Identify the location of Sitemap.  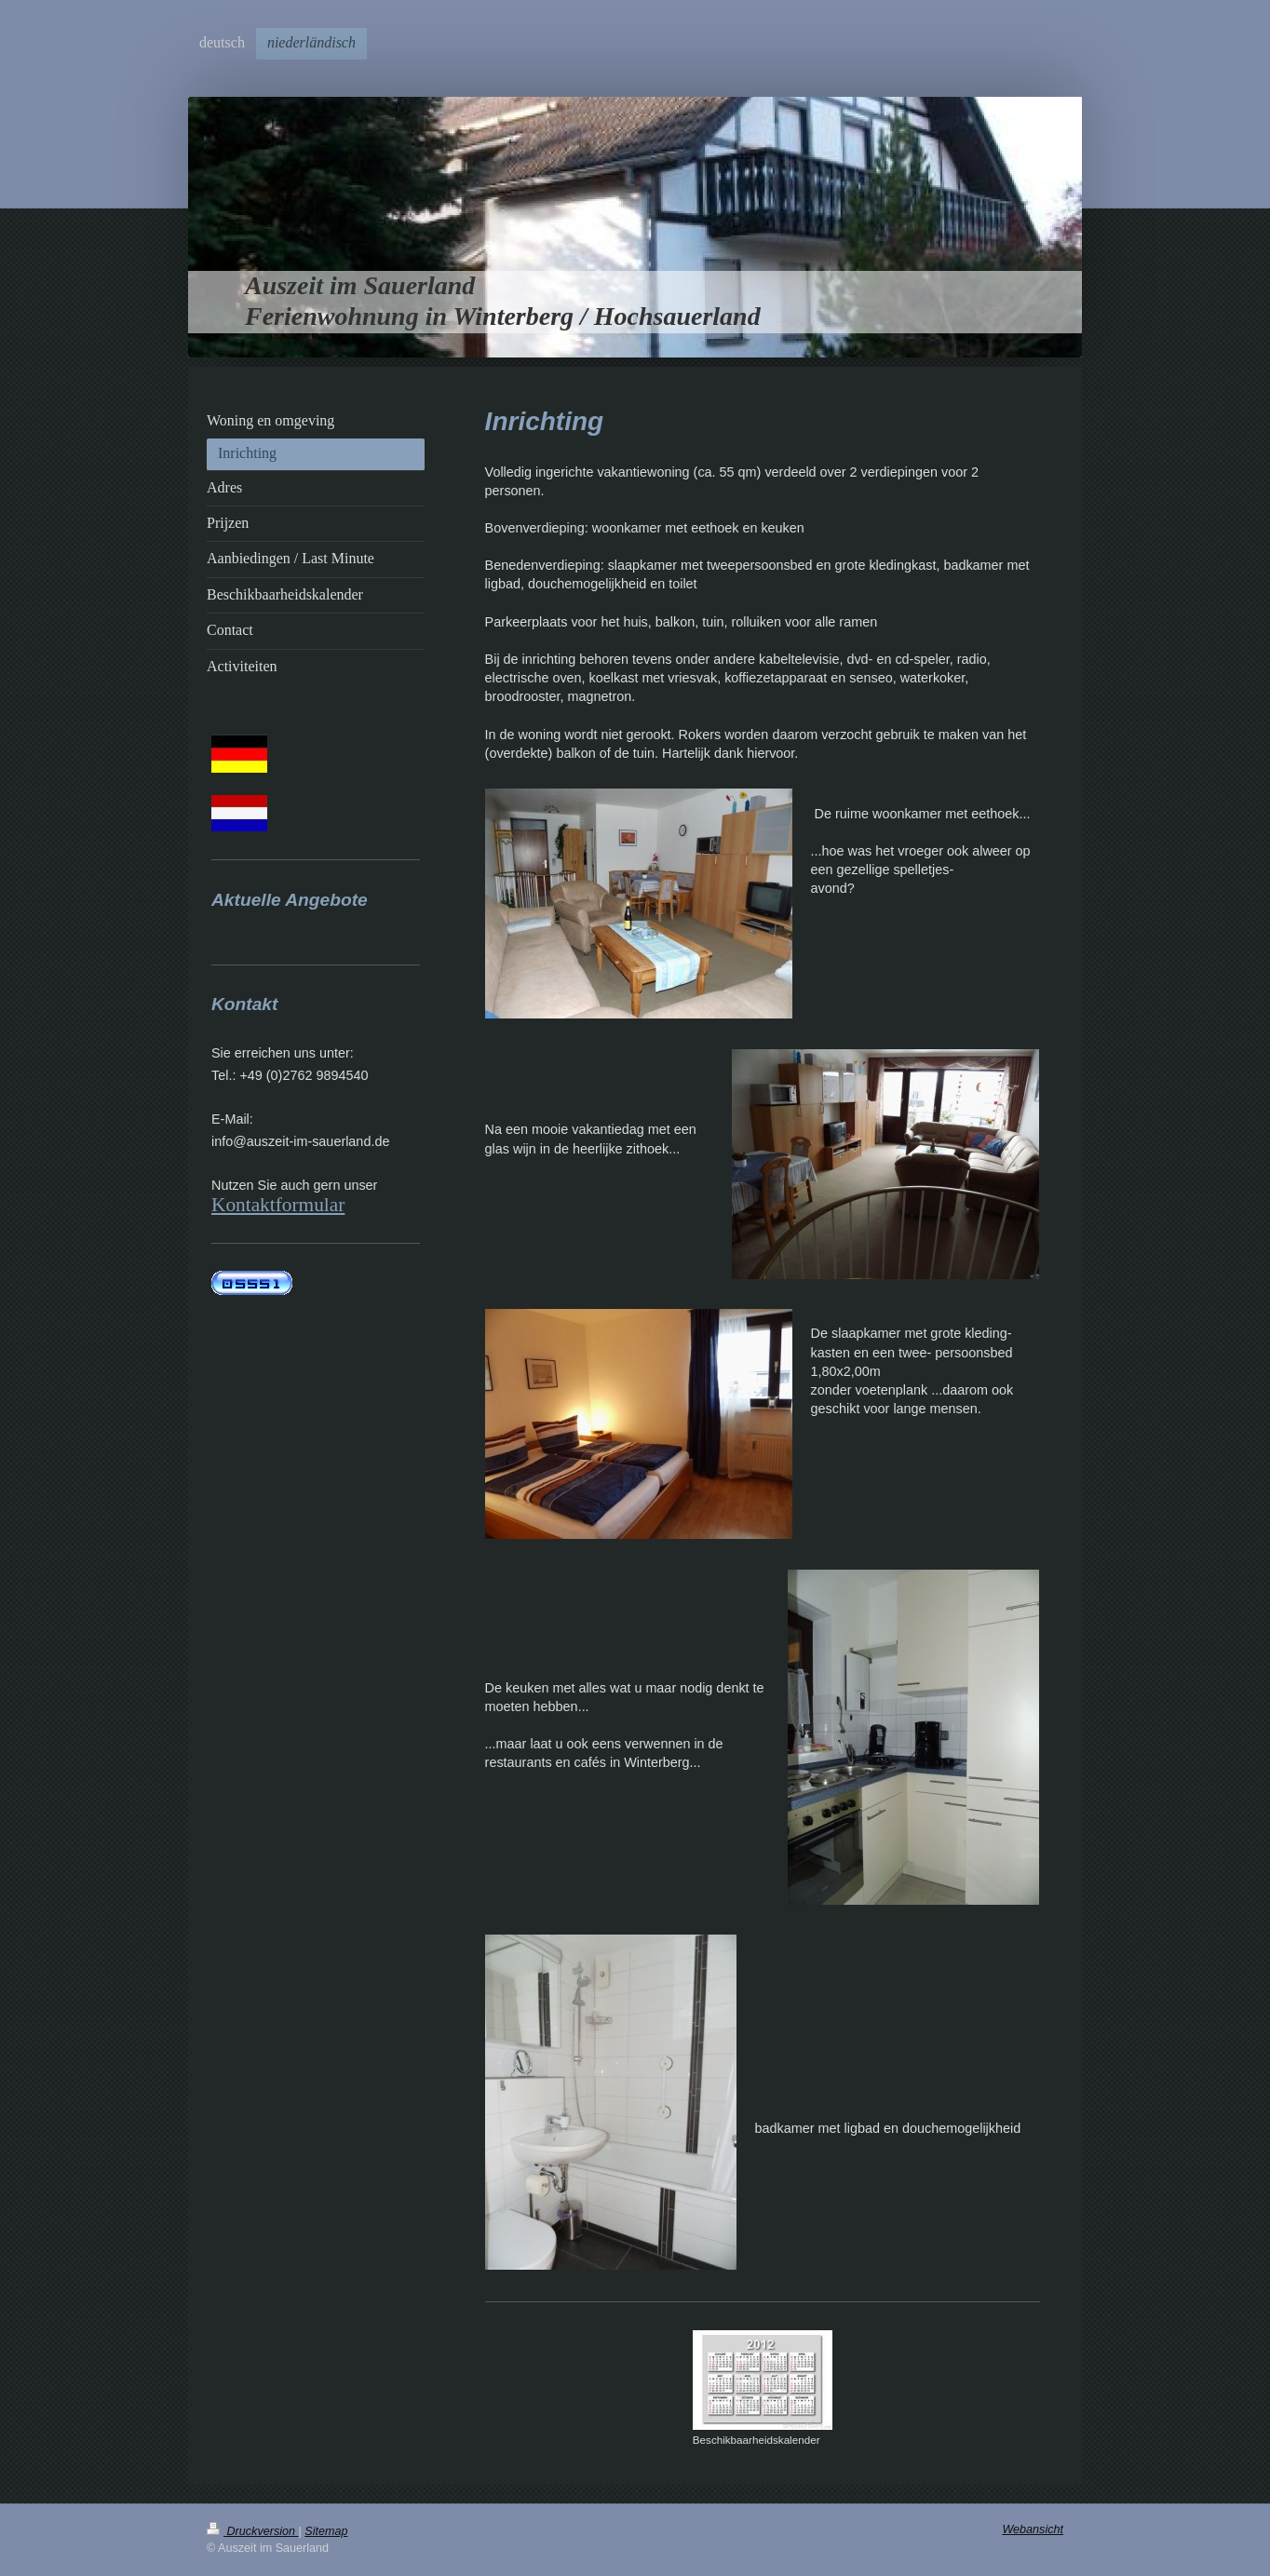
(325, 2531).